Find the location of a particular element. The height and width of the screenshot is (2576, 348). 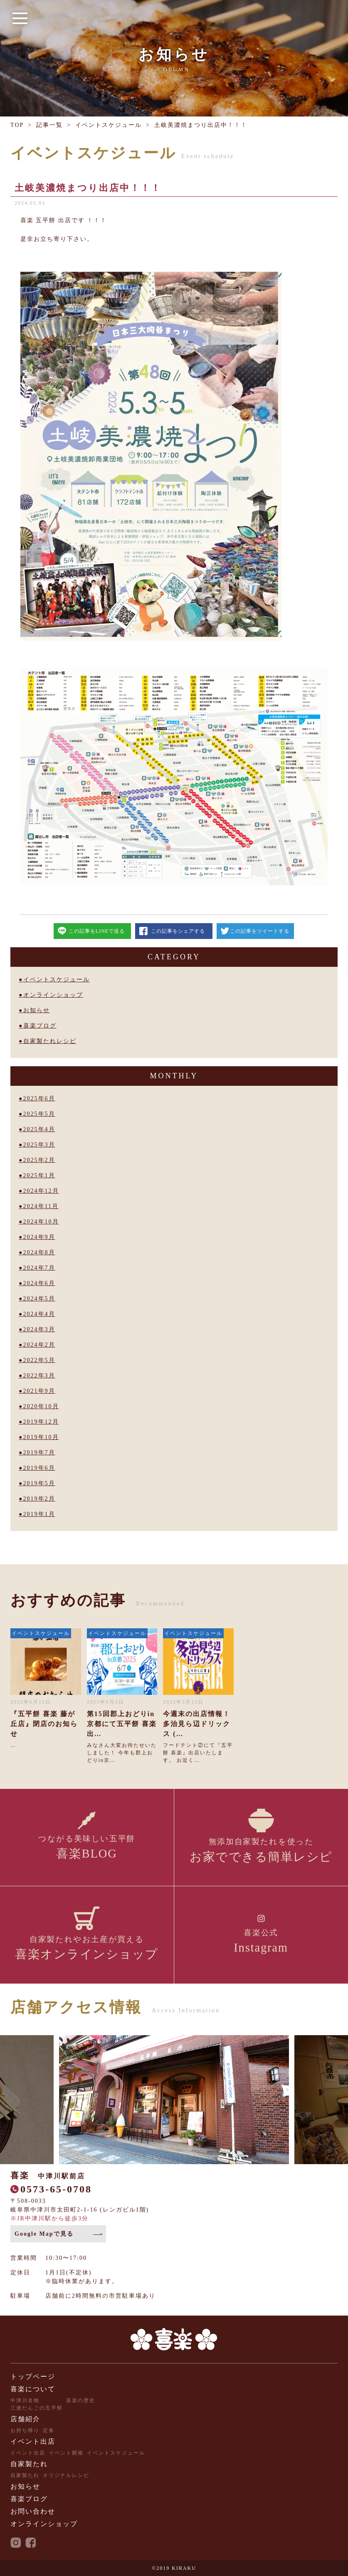

2019年1月 is located at coordinates (39, 1514).